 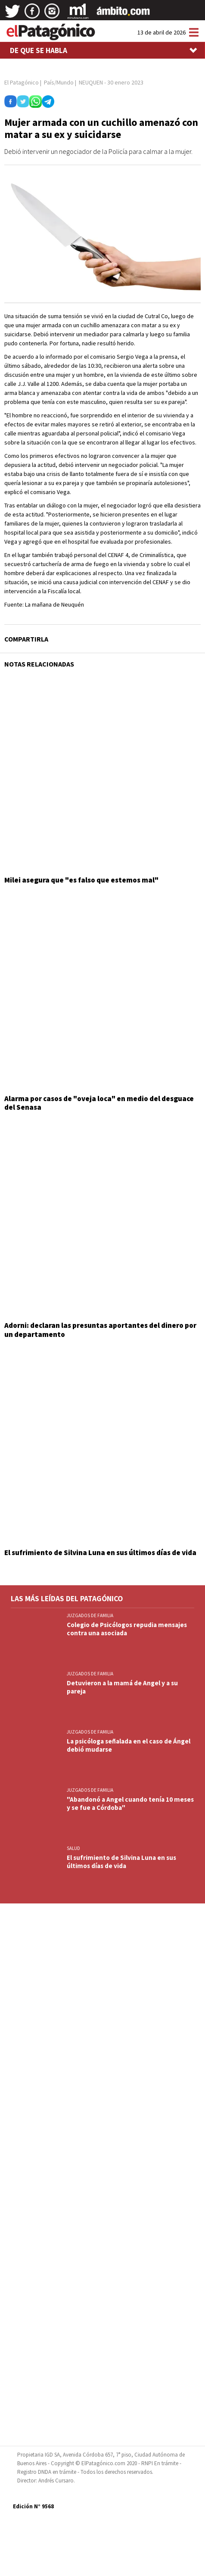 What do you see at coordinates (81, 880) in the screenshot?
I see `Milei asegura que "es falso que estemos mal"` at bounding box center [81, 880].